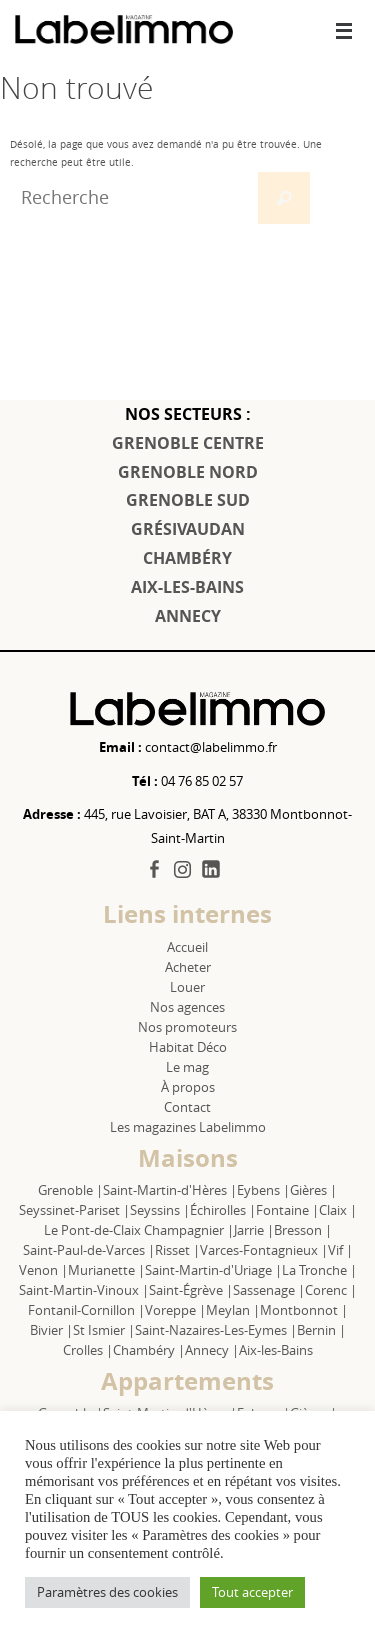  I want to click on Eybens |, so click(263, 1190).